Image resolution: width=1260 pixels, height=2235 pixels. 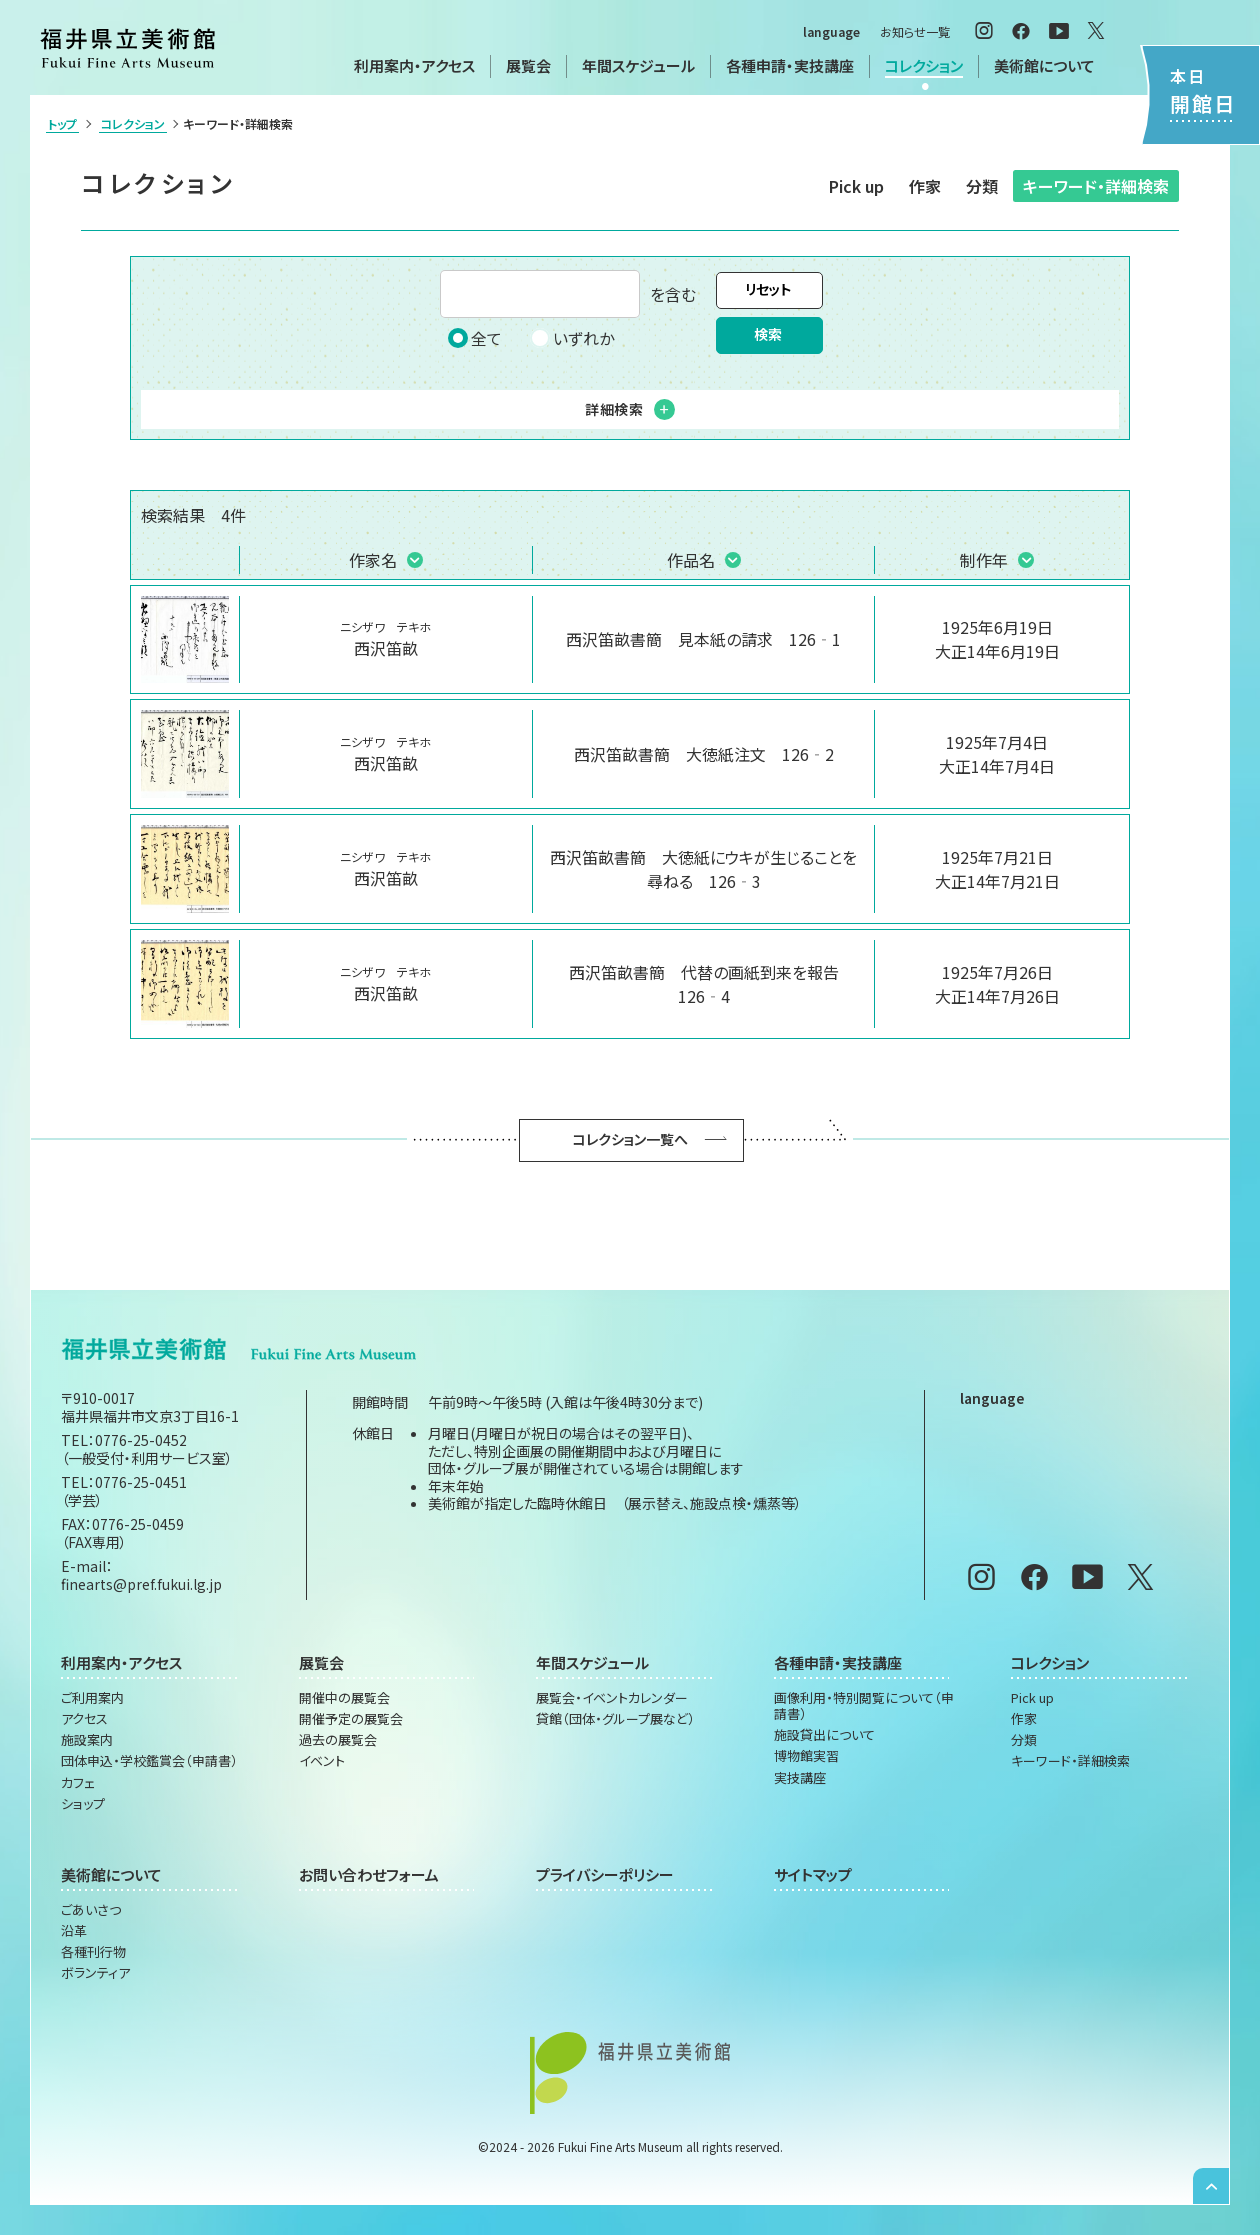 What do you see at coordinates (322, 1761) in the screenshot?
I see `イベント` at bounding box center [322, 1761].